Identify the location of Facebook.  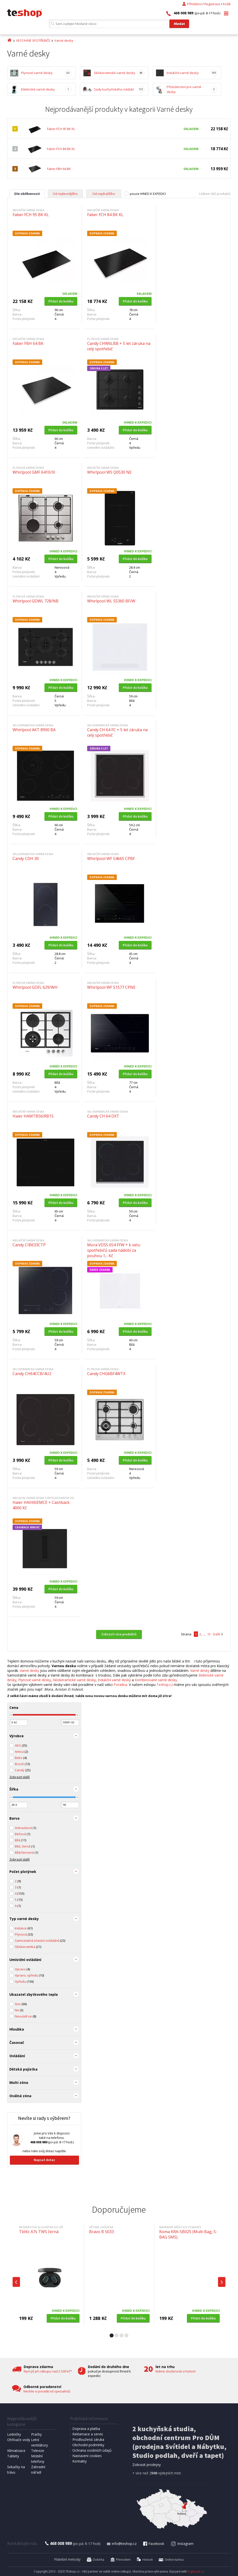
(153, 2543).